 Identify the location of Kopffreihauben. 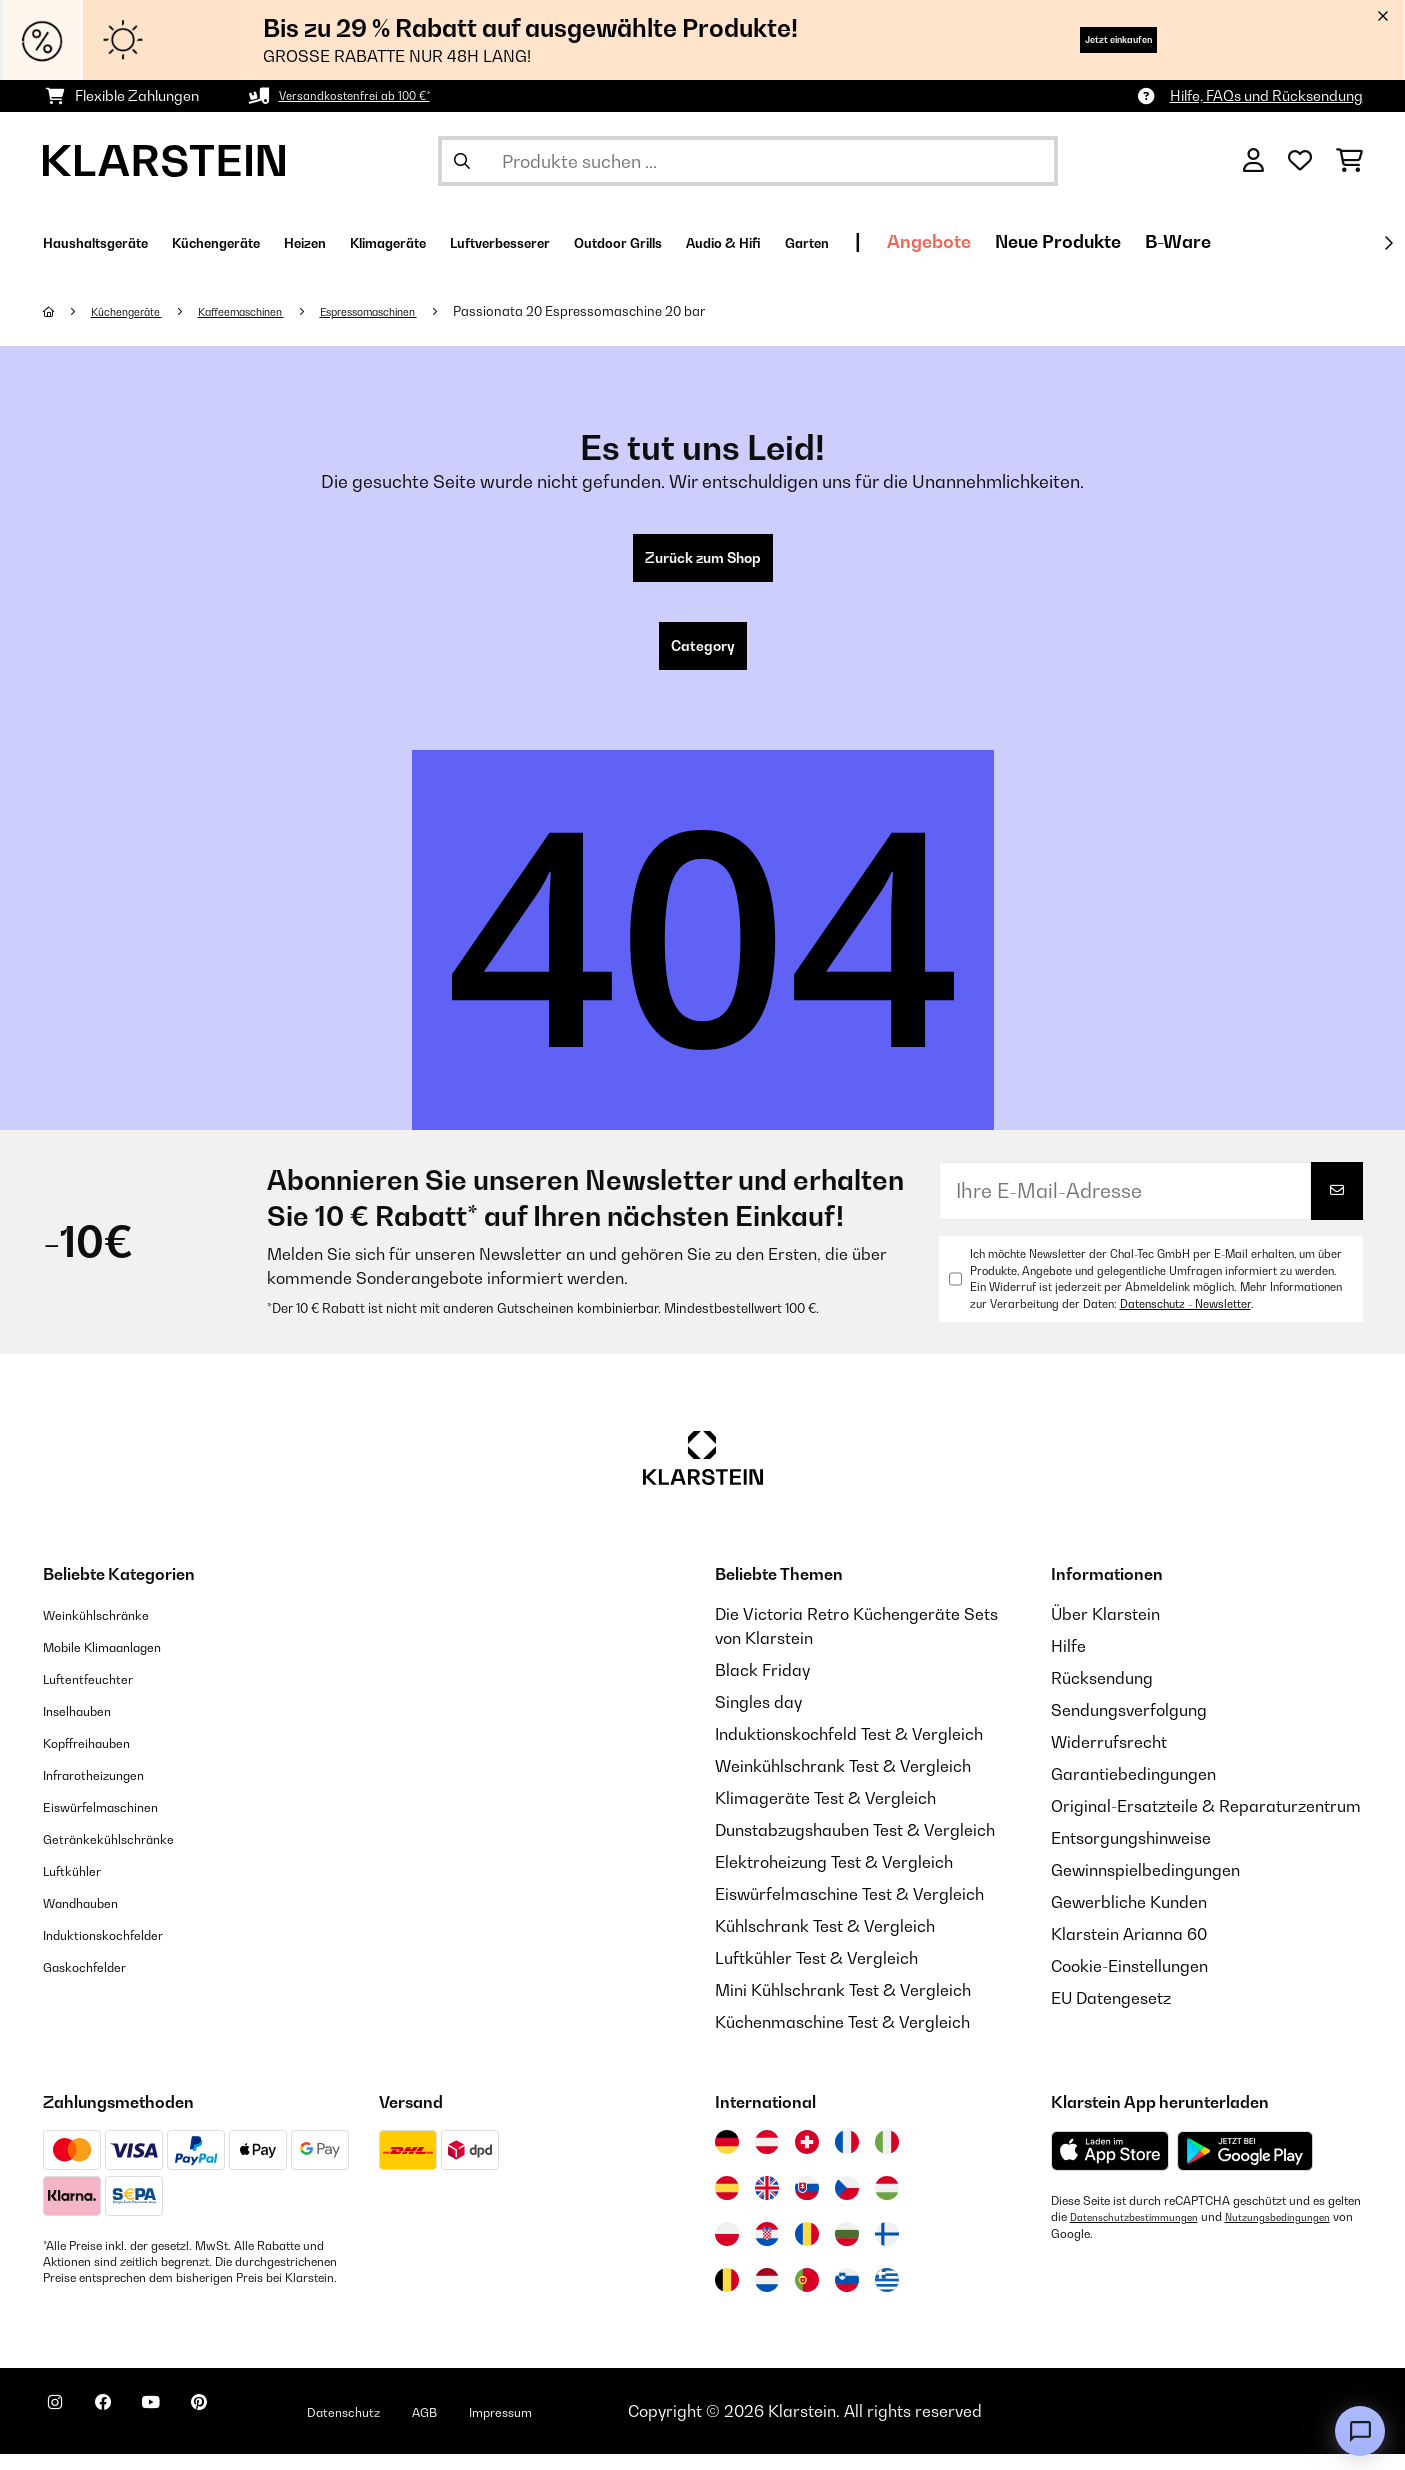
(101, 1758).